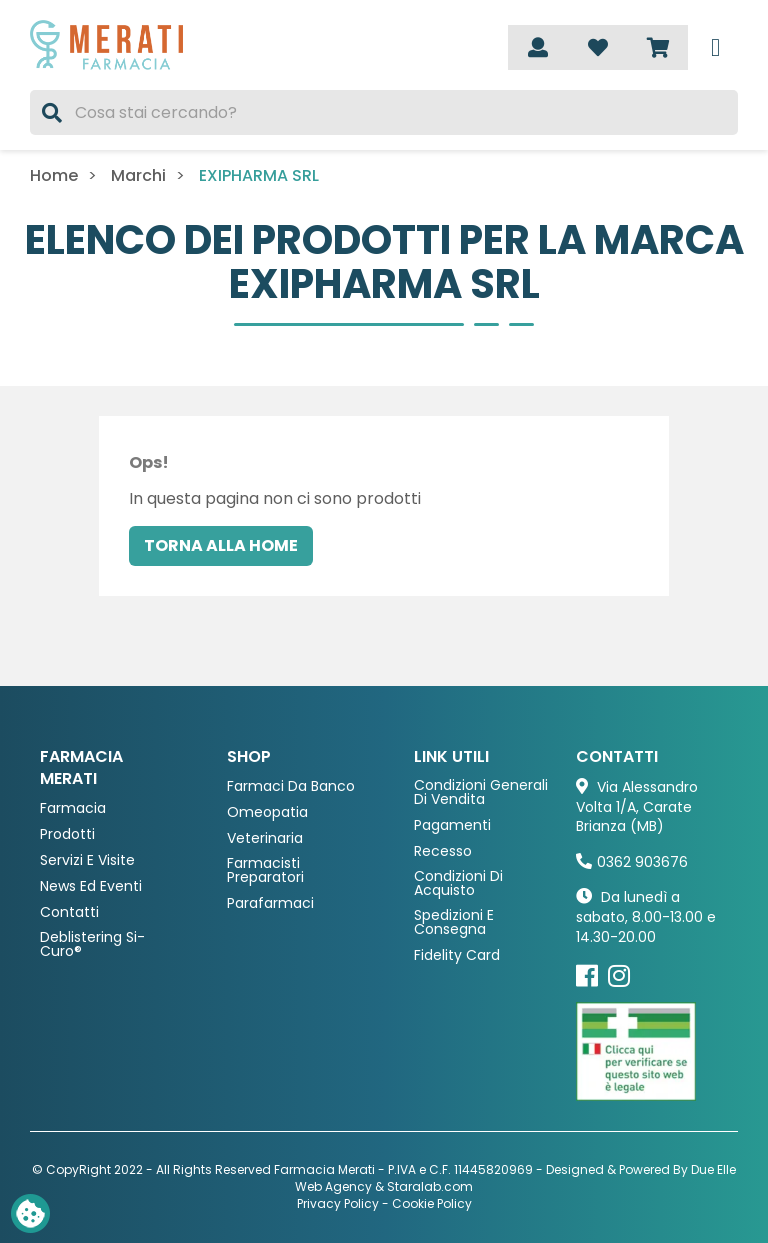 The height and width of the screenshot is (1243, 768). What do you see at coordinates (458, 883) in the screenshot?
I see `Condizioni di acquisto` at bounding box center [458, 883].